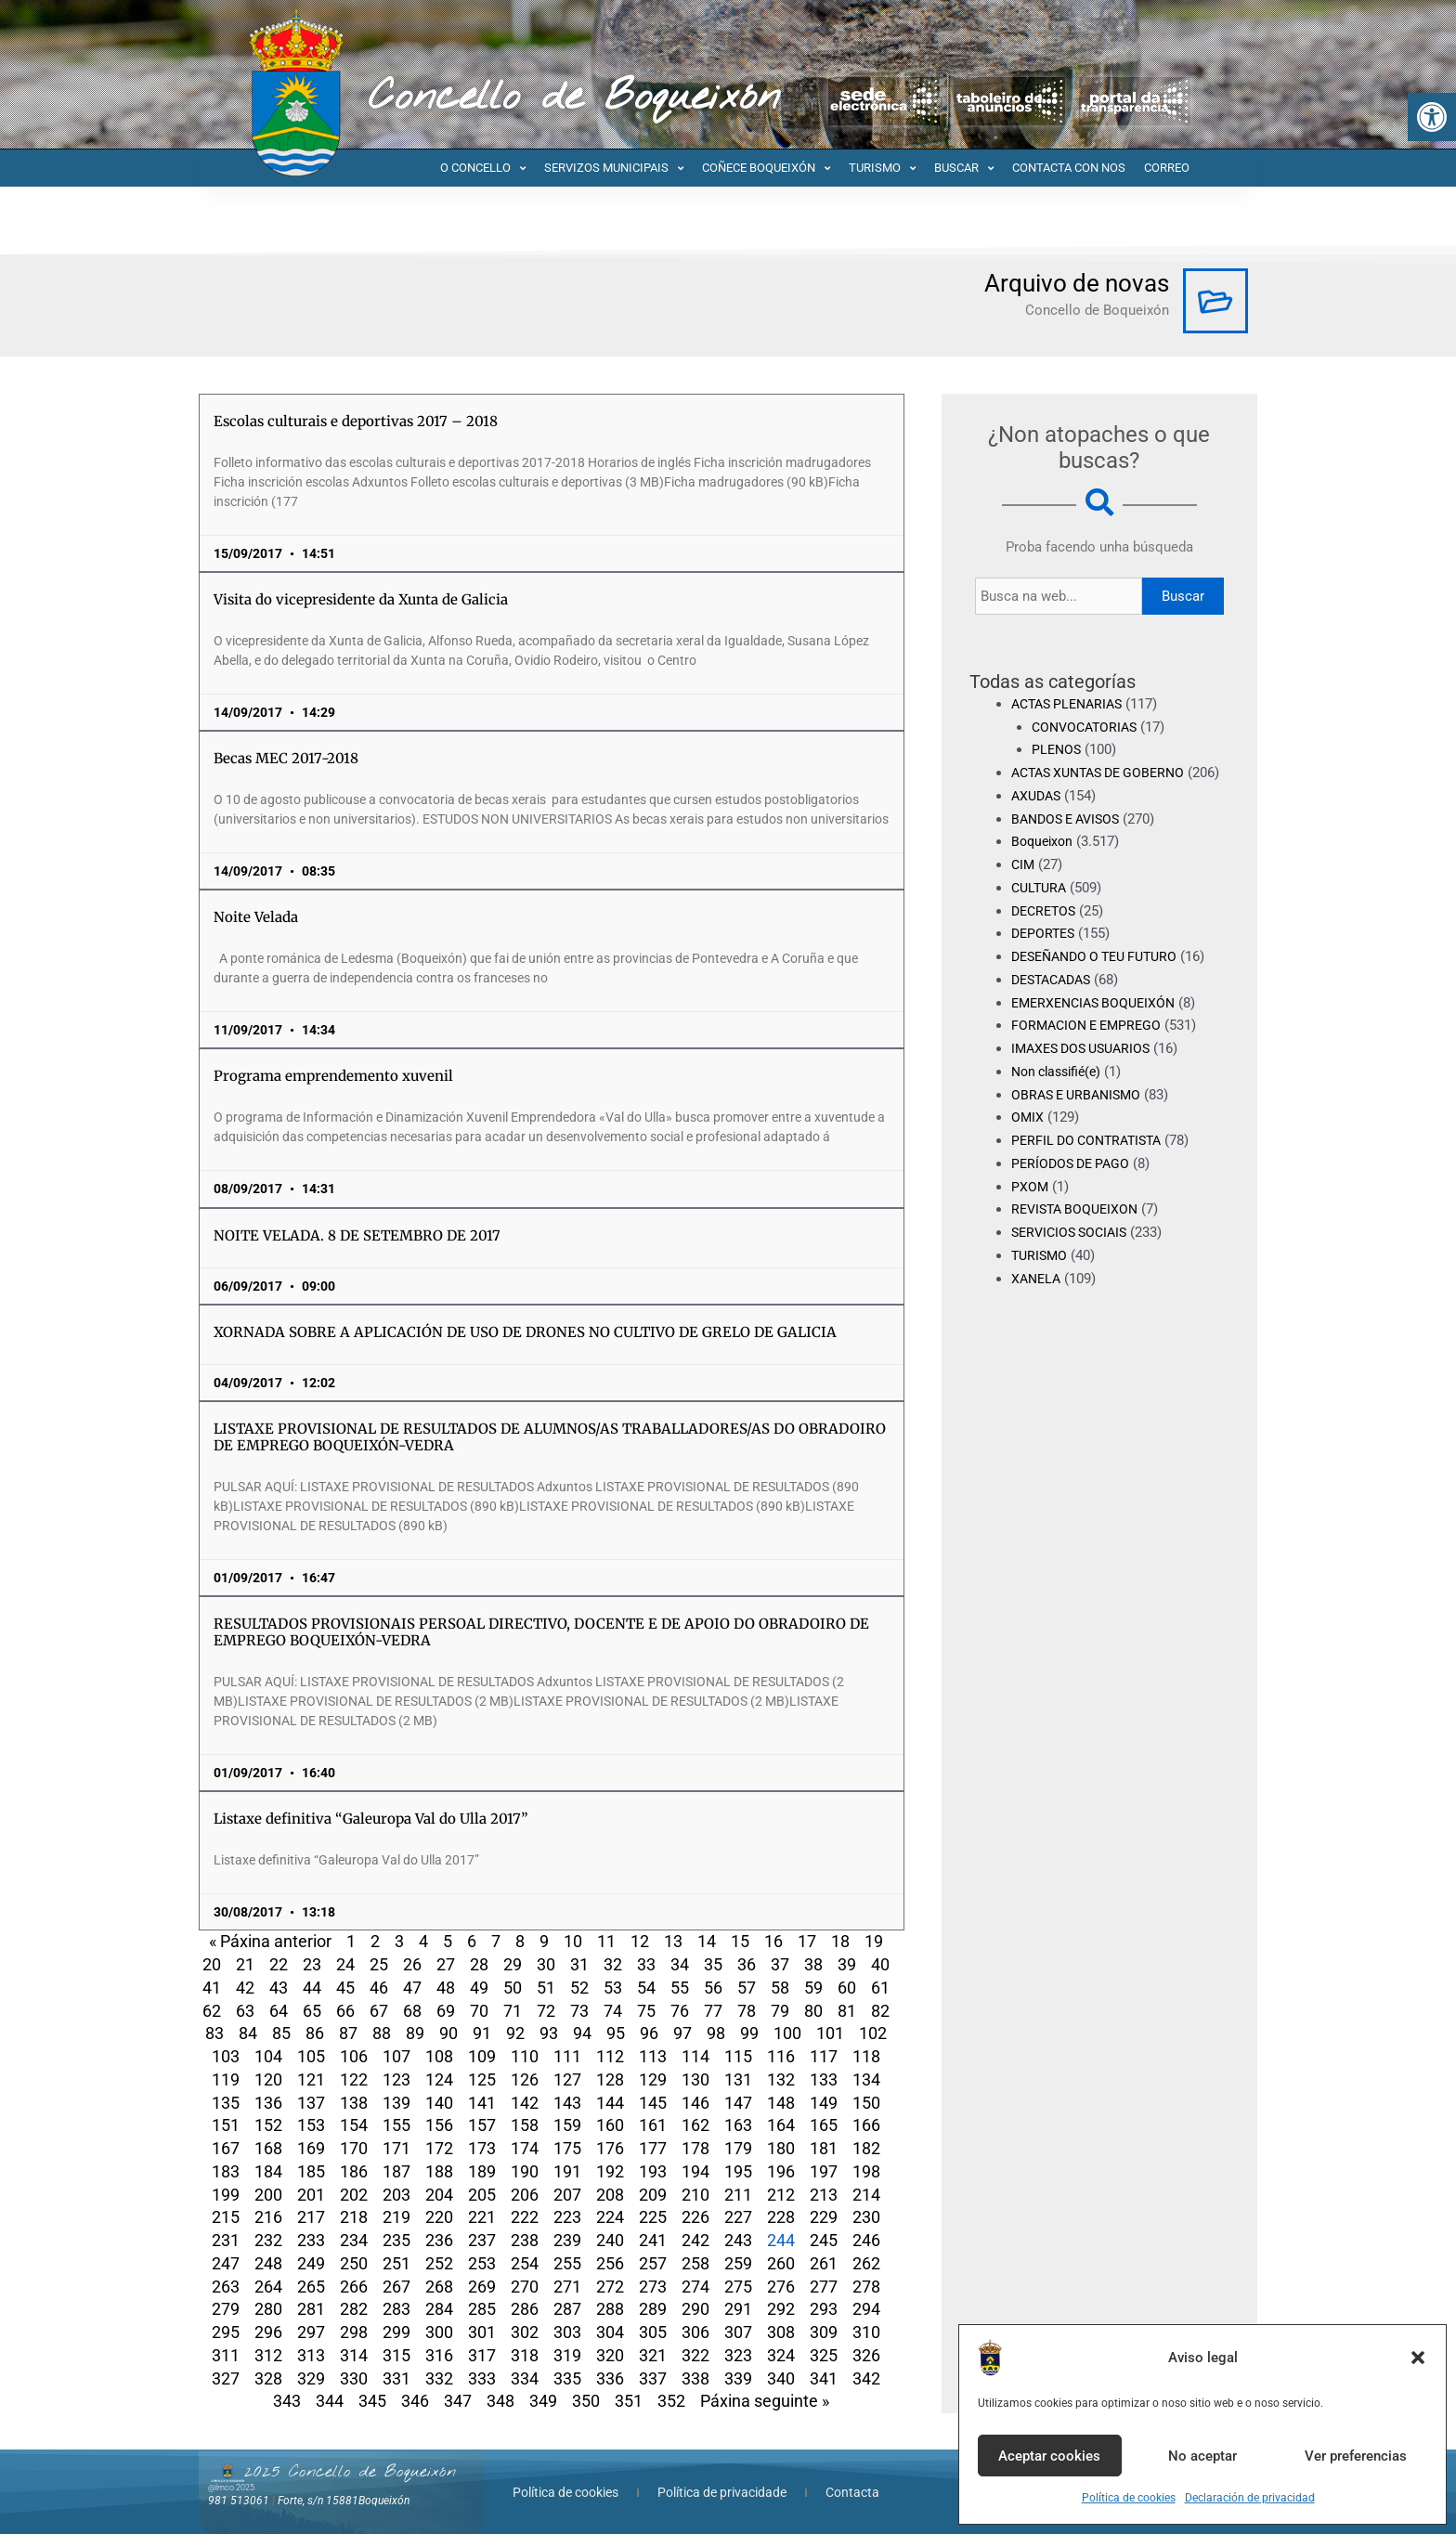 This screenshot has height=2534, width=1456. Describe the element at coordinates (695, 2332) in the screenshot. I see `306` at that location.